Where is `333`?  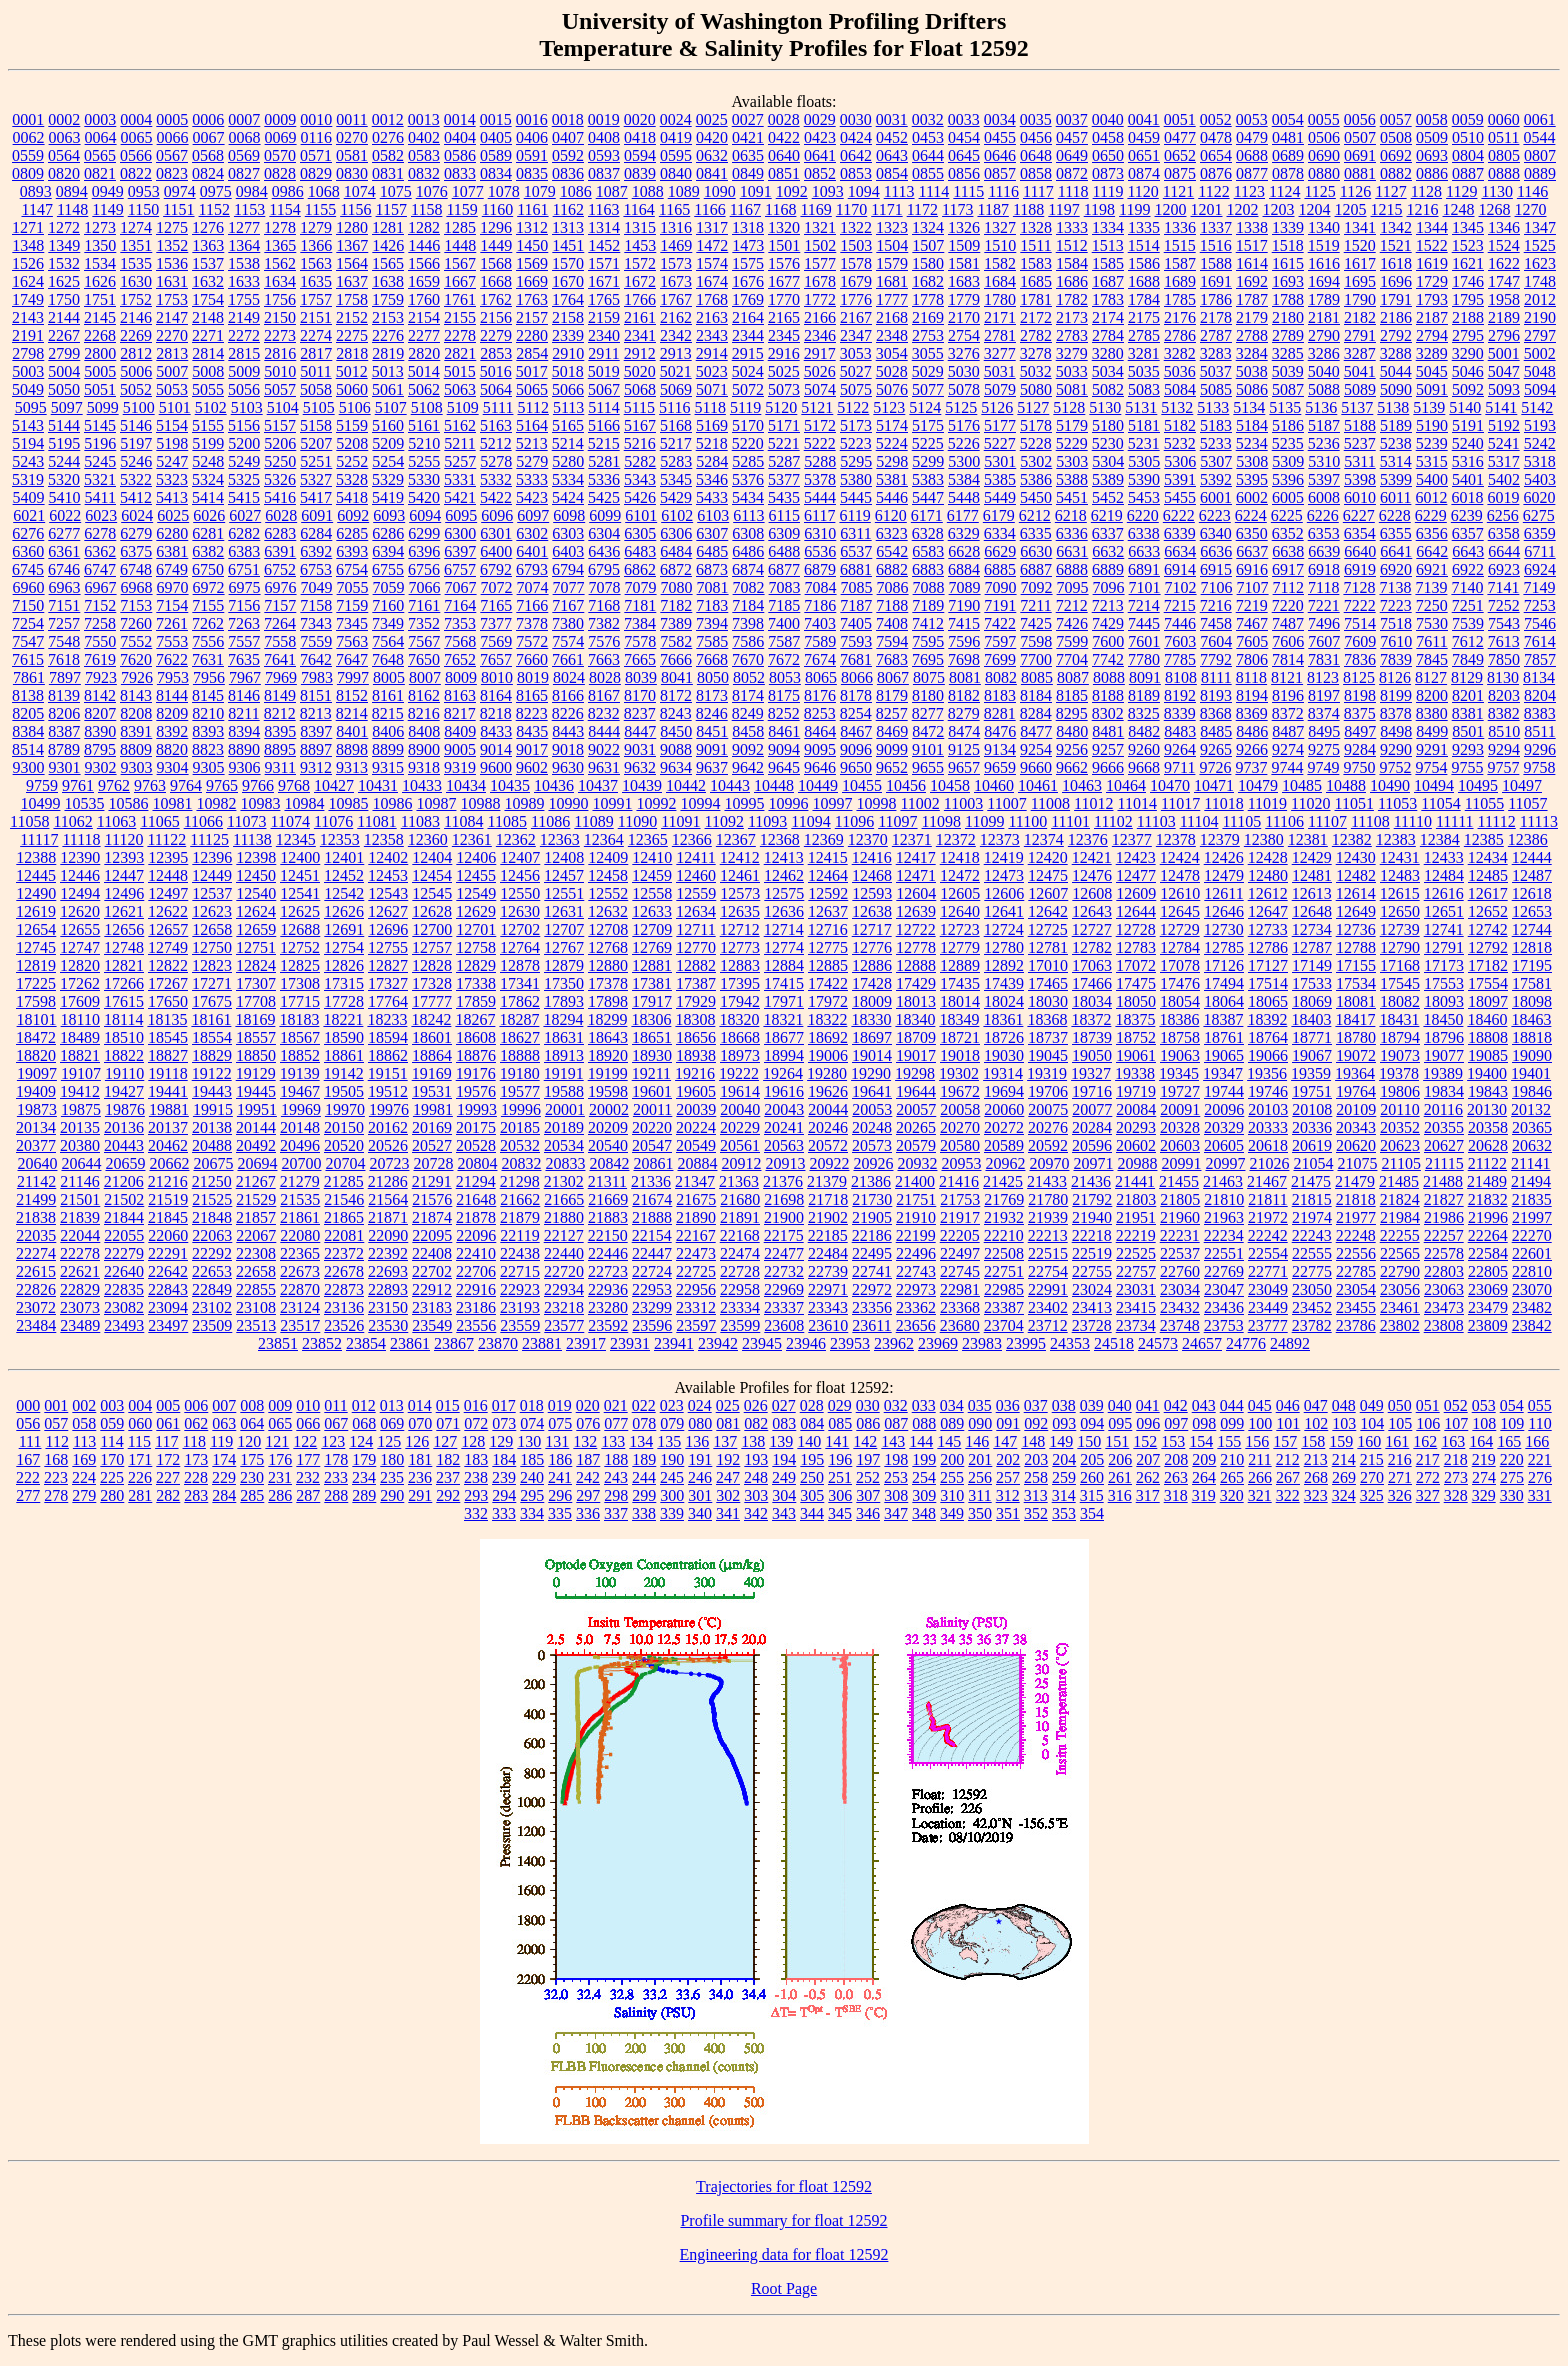
333 is located at coordinates (504, 1513).